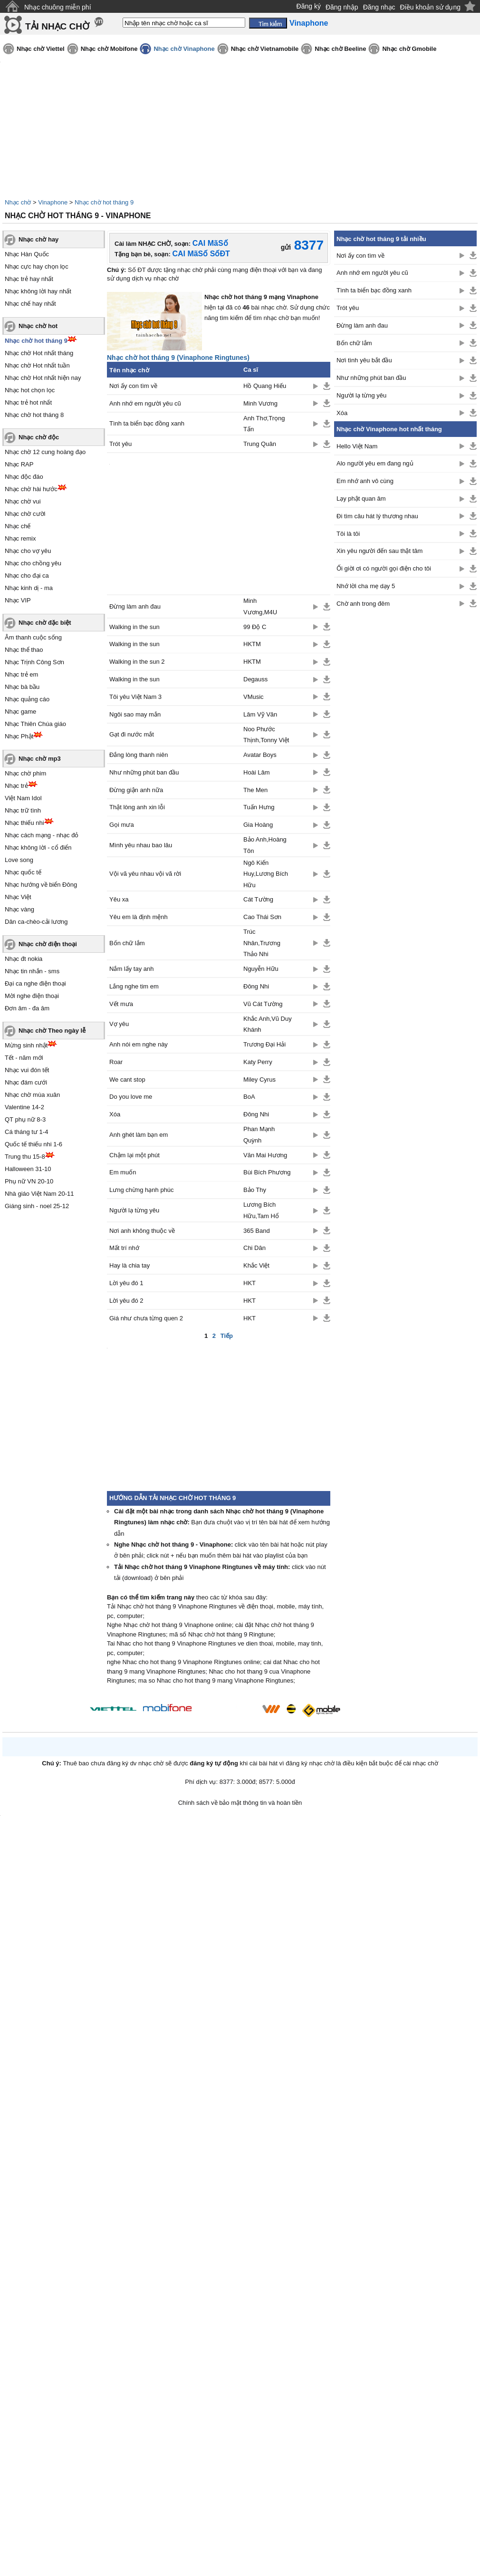 The width and height of the screenshot is (480, 2576). Describe the element at coordinates (24, 822) in the screenshot. I see `Nhạc thiếu nhi` at that location.